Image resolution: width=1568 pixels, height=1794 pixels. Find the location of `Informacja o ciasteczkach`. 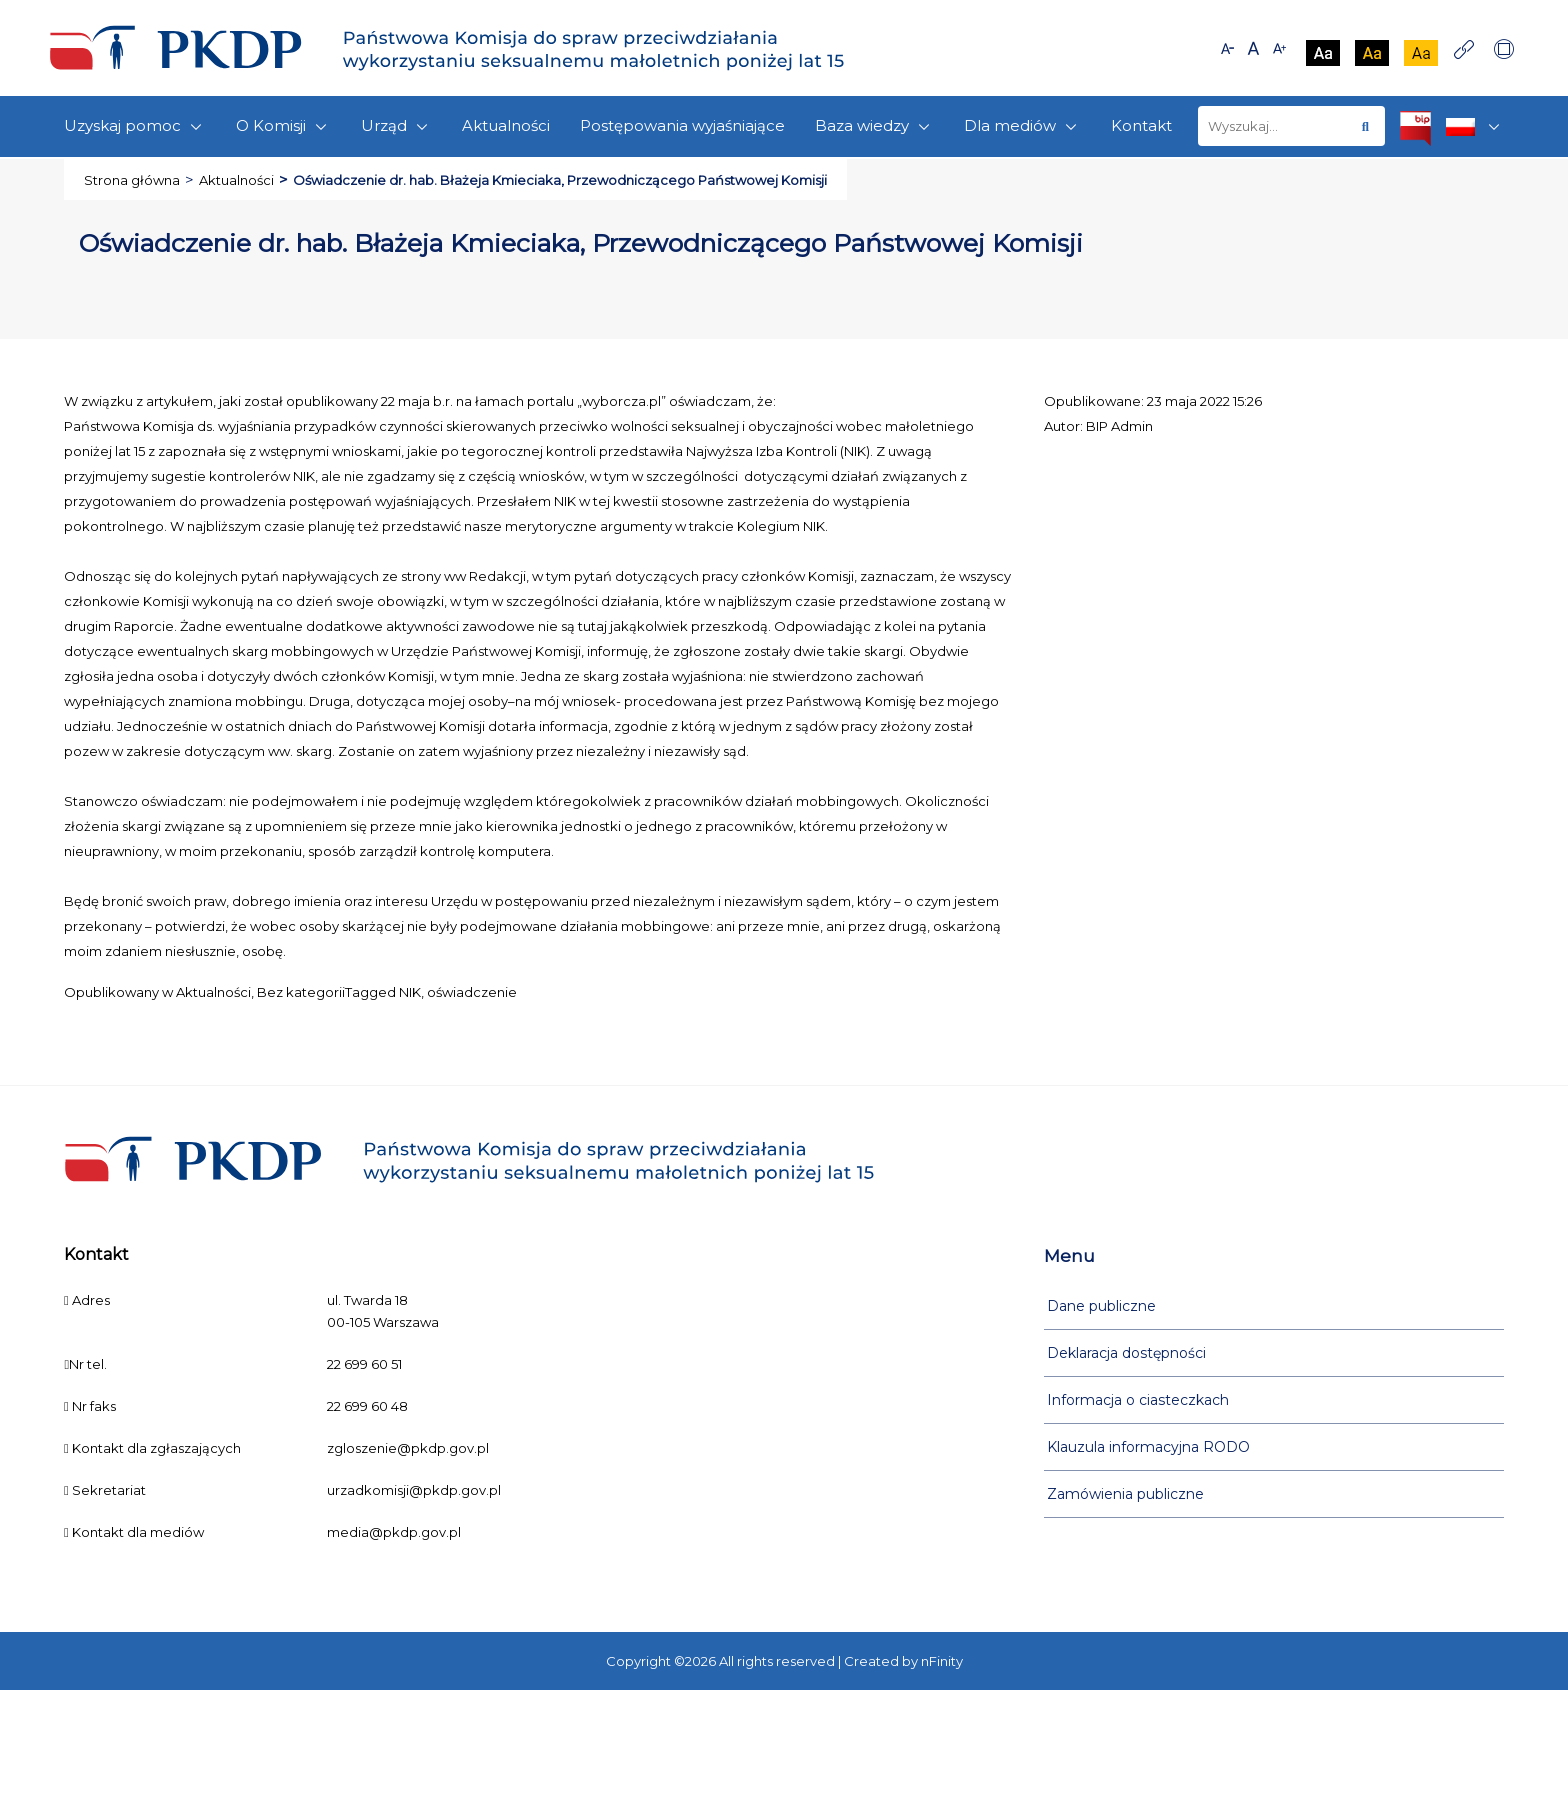

Informacja o ciasteczkach is located at coordinates (1138, 1400).